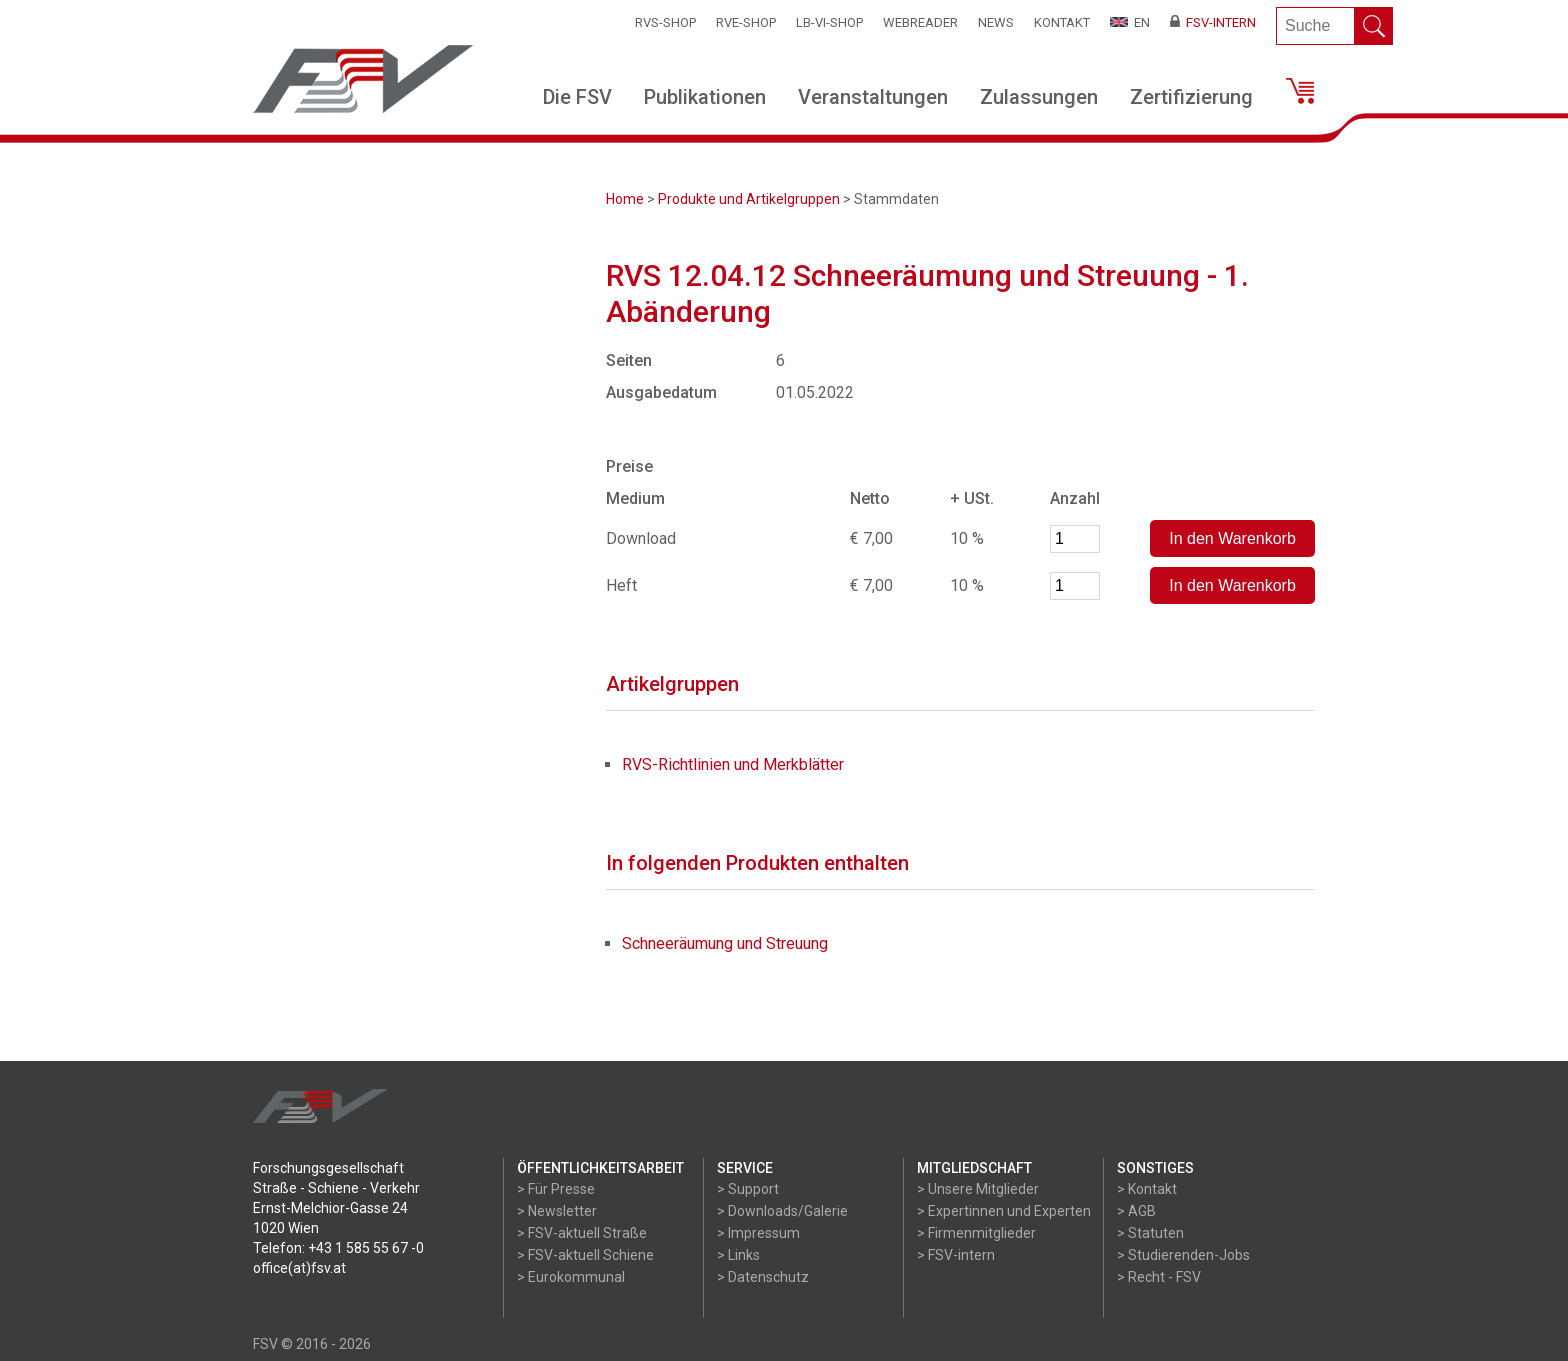 This screenshot has height=1361, width=1568. I want to click on RVS-Richtlinien und Merkblätter, so click(733, 764).